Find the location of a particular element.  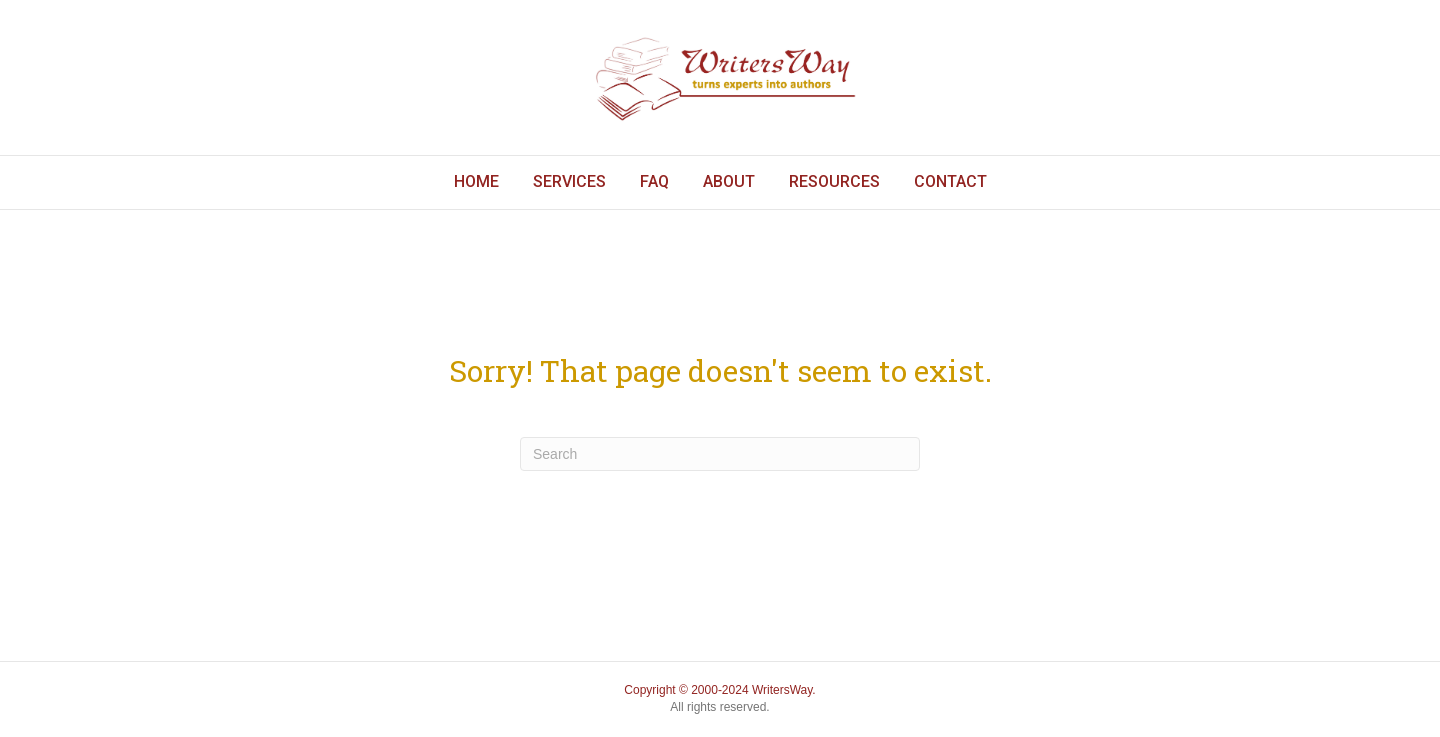

About is located at coordinates (729, 181).